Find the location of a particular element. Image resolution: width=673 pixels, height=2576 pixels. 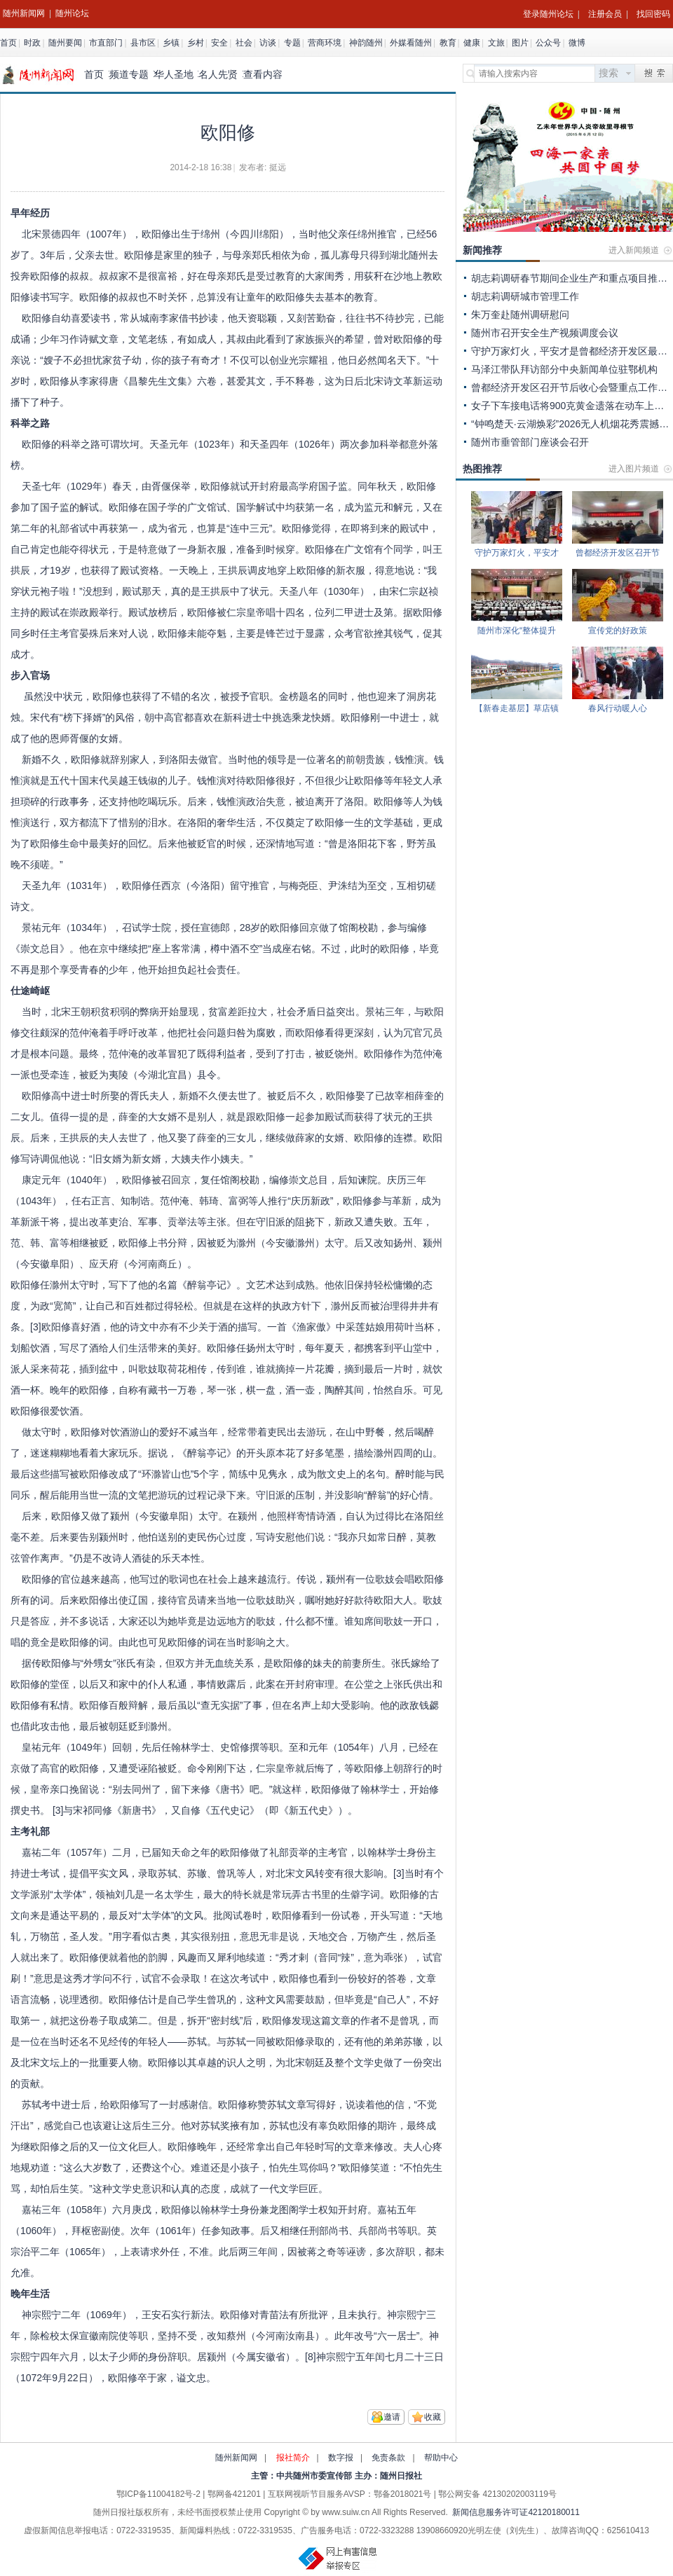

进入图片频道 is located at coordinates (634, 469).